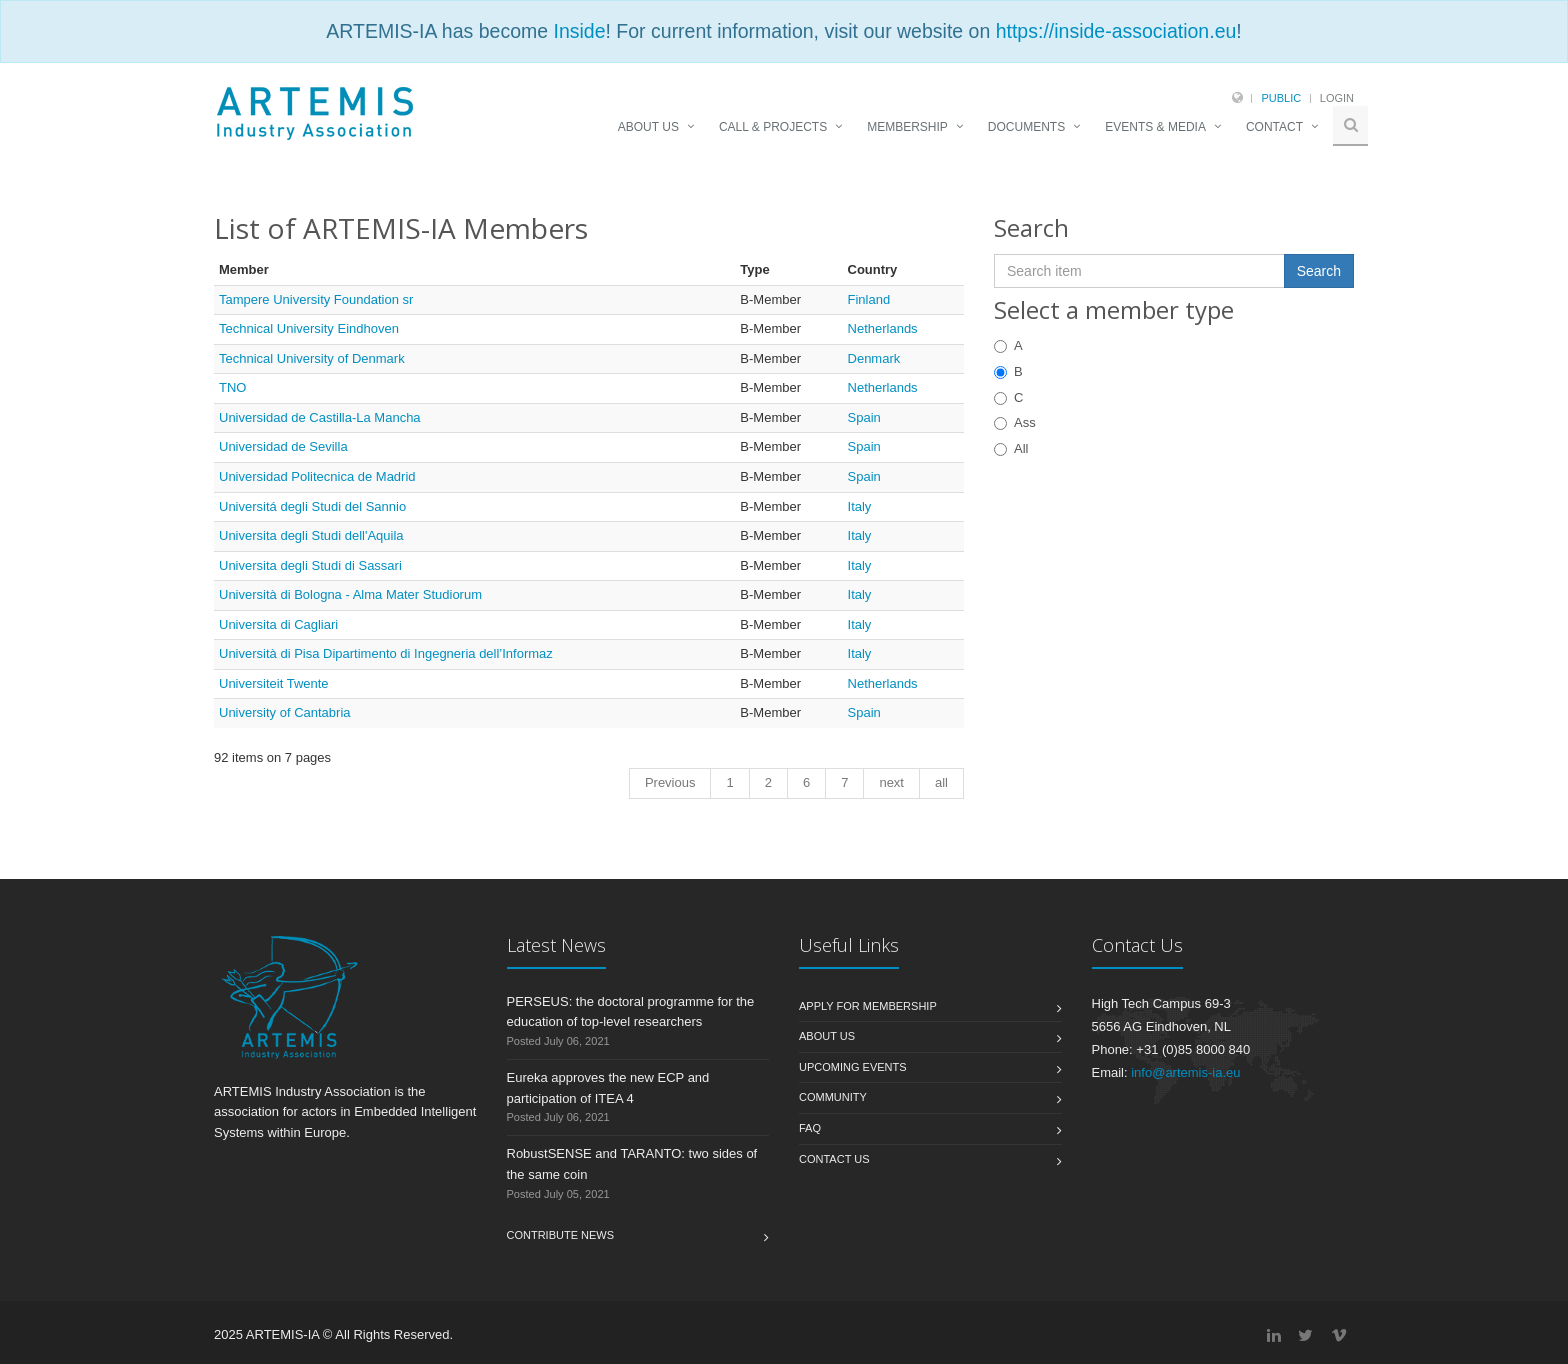 The image size is (1568, 1364). Describe the element at coordinates (561, 1235) in the screenshot. I see `Contribute News` at that location.